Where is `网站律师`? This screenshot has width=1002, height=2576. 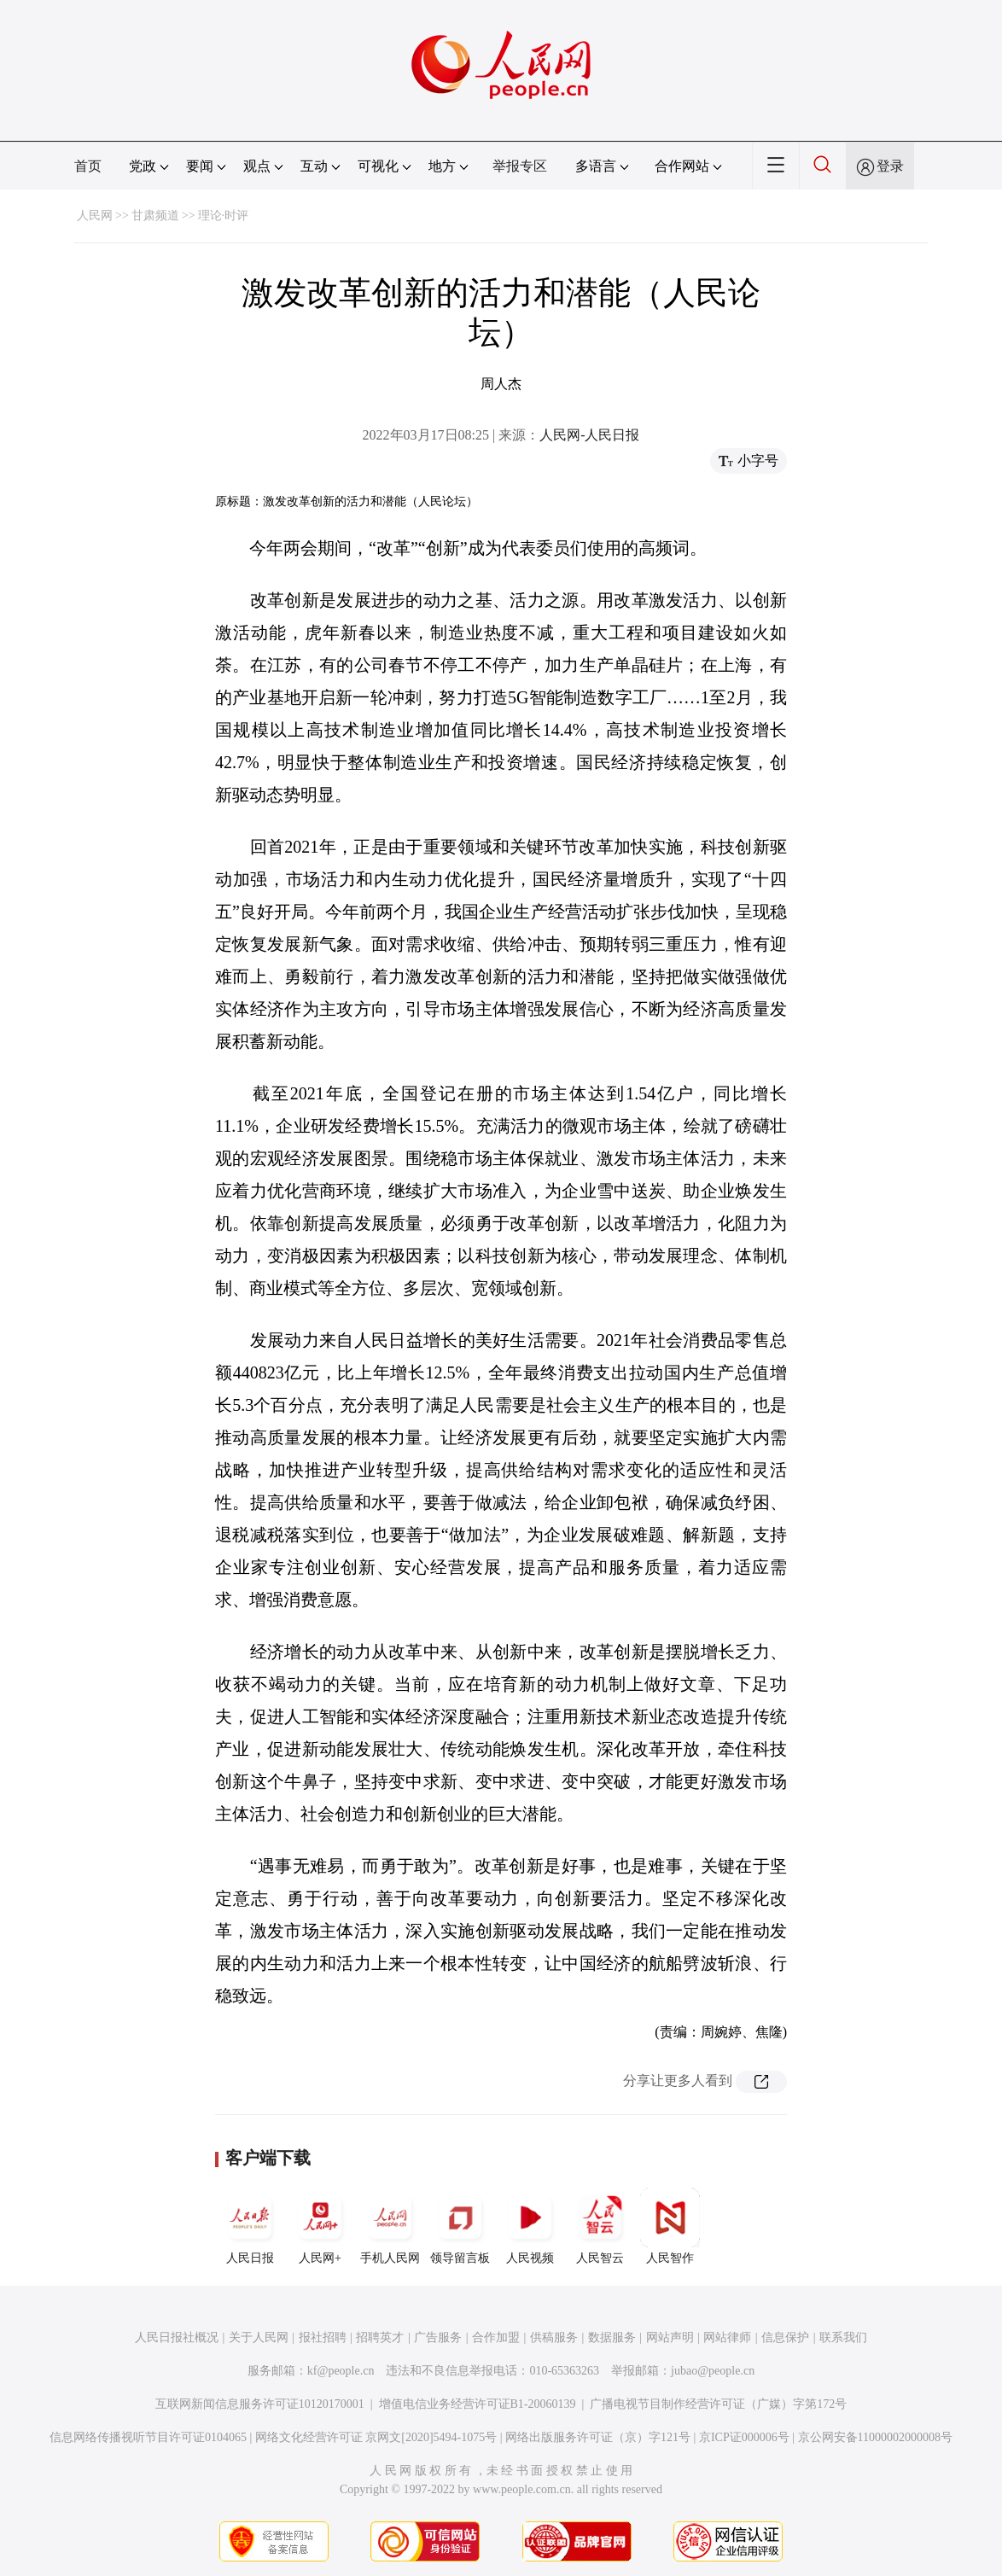
网站律师 is located at coordinates (727, 2337).